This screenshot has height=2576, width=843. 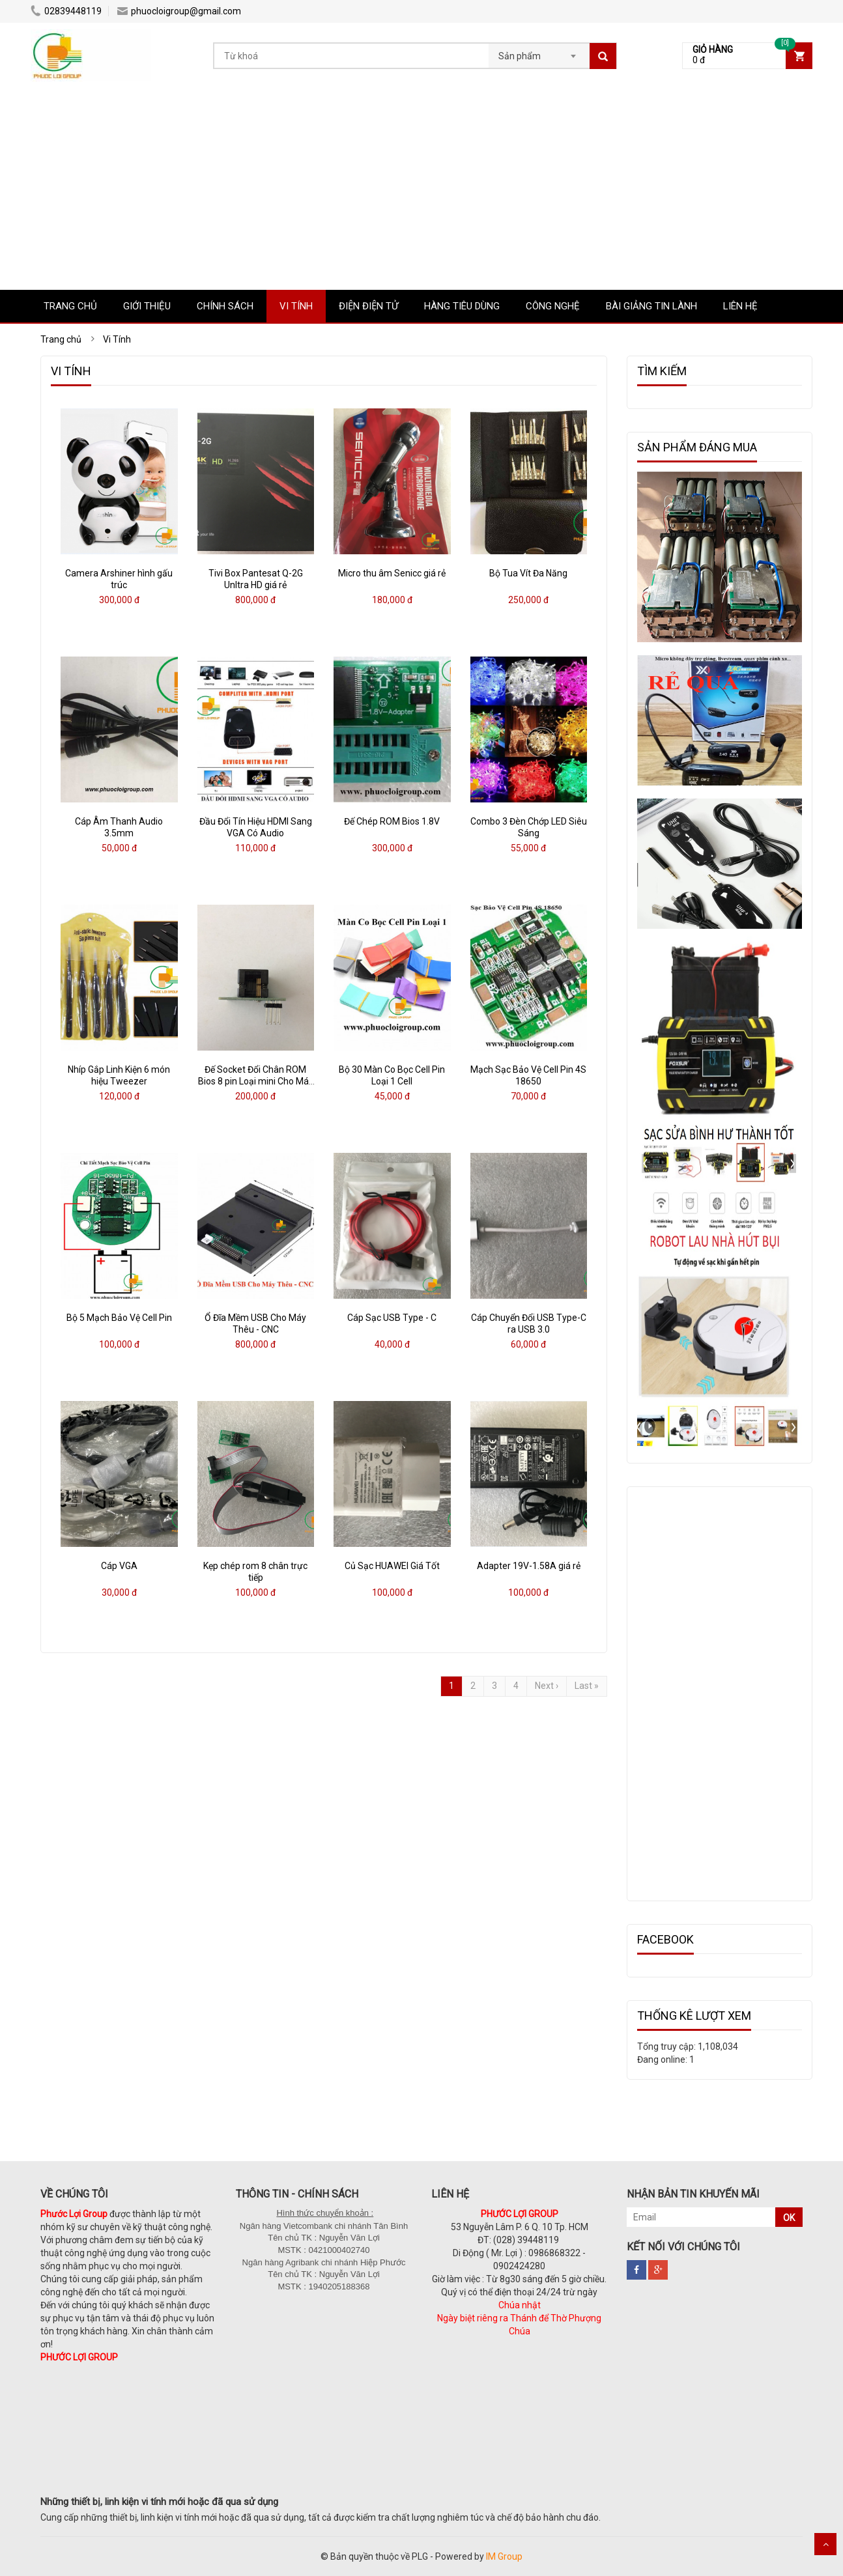 What do you see at coordinates (528, 1566) in the screenshot?
I see `Adapter 19V-1.58A giá rẻ` at bounding box center [528, 1566].